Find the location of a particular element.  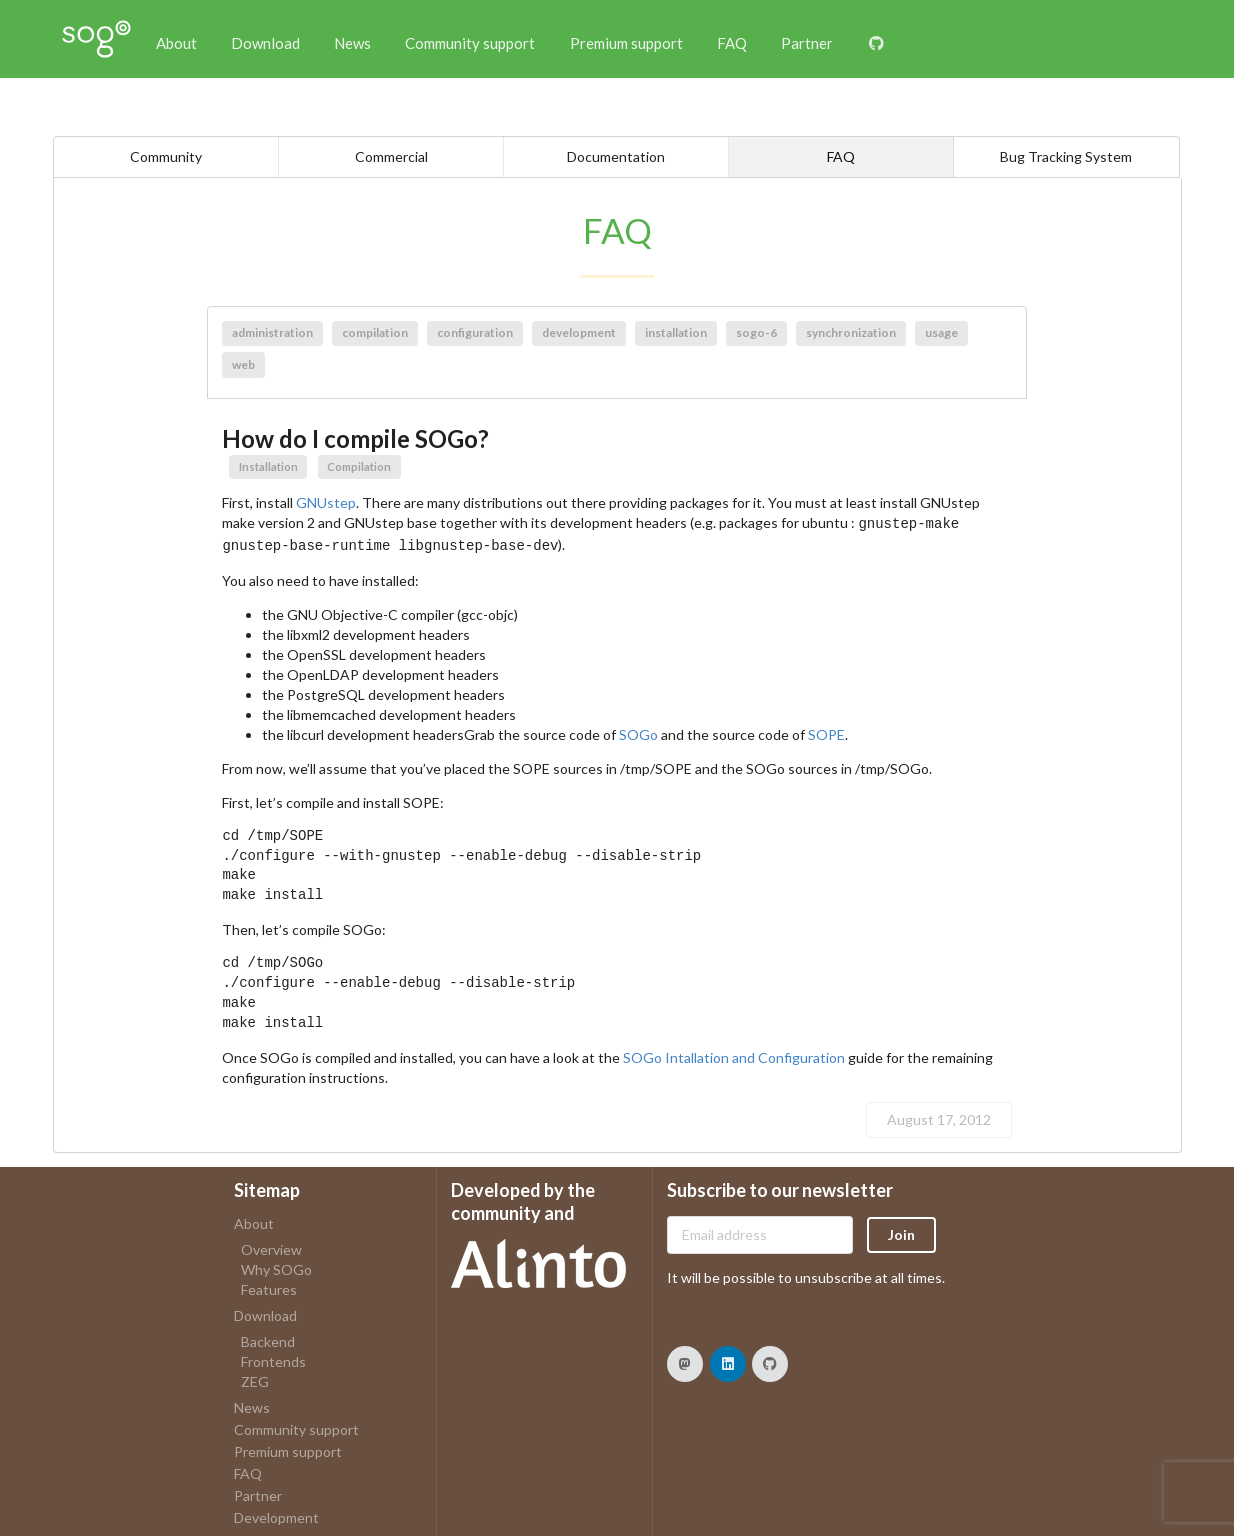

Backend is located at coordinates (268, 1338).